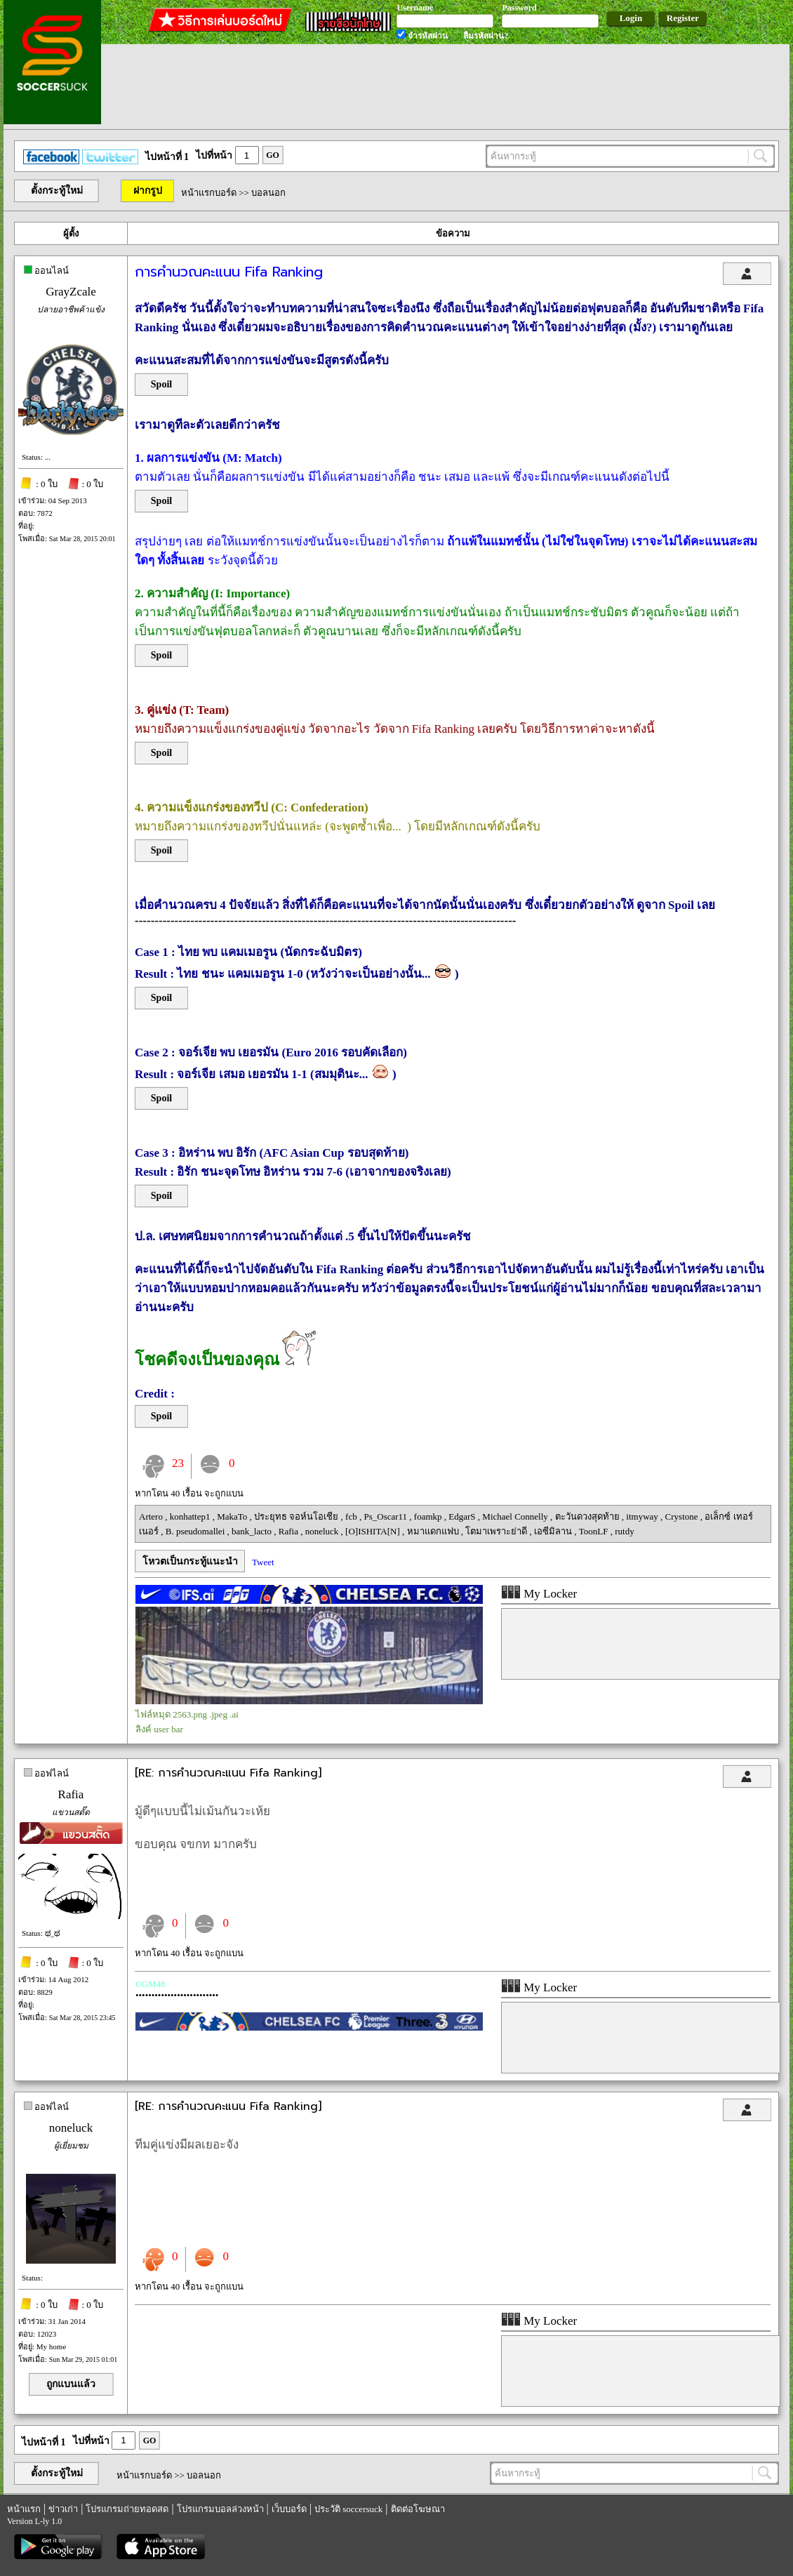 The width and height of the screenshot is (793, 2576). I want to click on ตะวันดวงสุดท้าย, so click(588, 1516).